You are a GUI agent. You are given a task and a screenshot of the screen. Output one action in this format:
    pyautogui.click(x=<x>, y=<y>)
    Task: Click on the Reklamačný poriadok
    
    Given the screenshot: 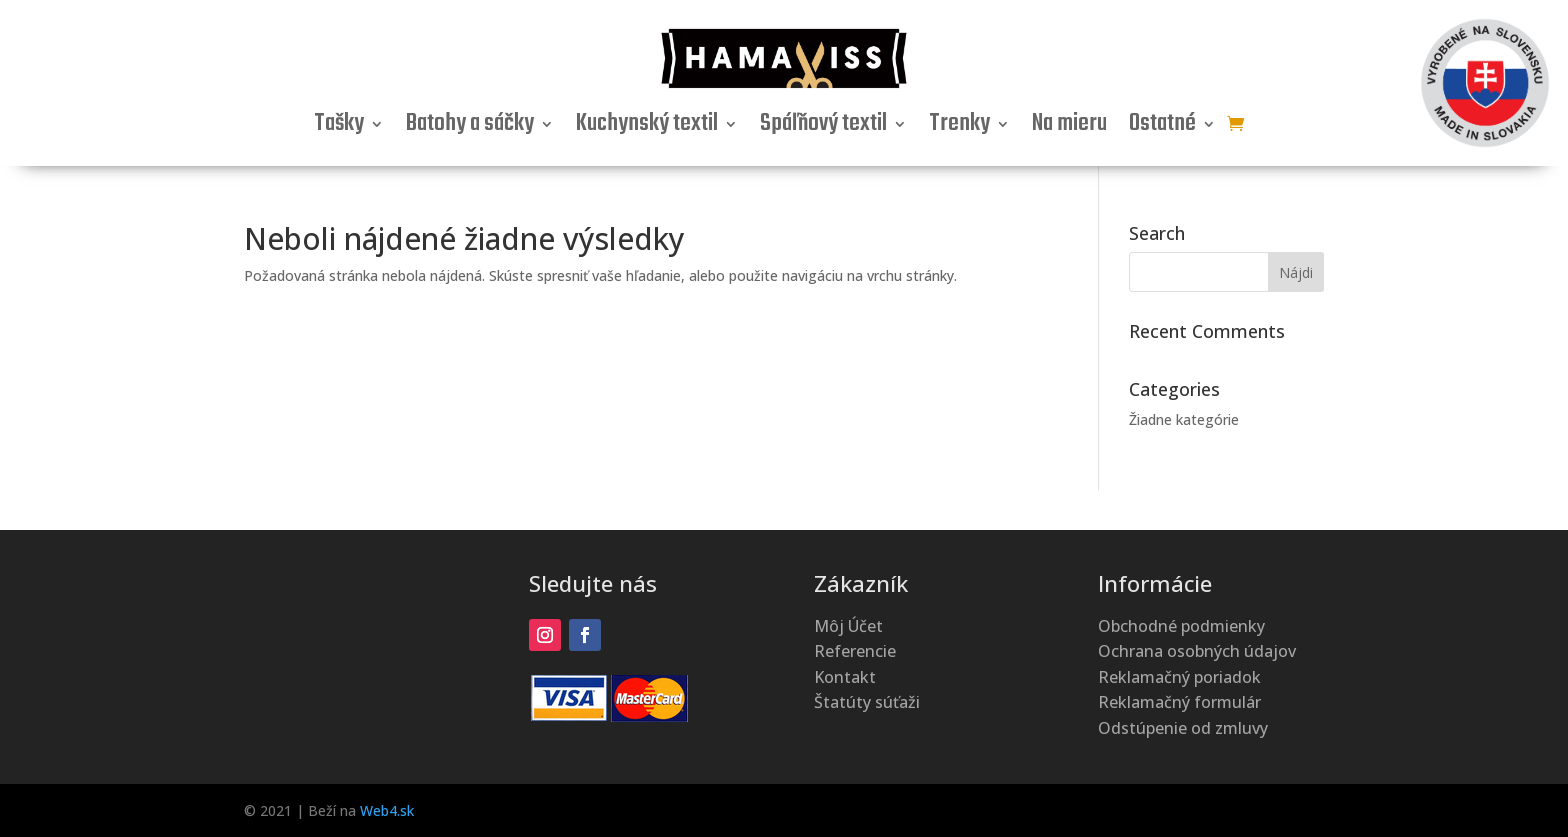 What is the action you would take?
    pyautogui.click(x=1179, y=677)
    